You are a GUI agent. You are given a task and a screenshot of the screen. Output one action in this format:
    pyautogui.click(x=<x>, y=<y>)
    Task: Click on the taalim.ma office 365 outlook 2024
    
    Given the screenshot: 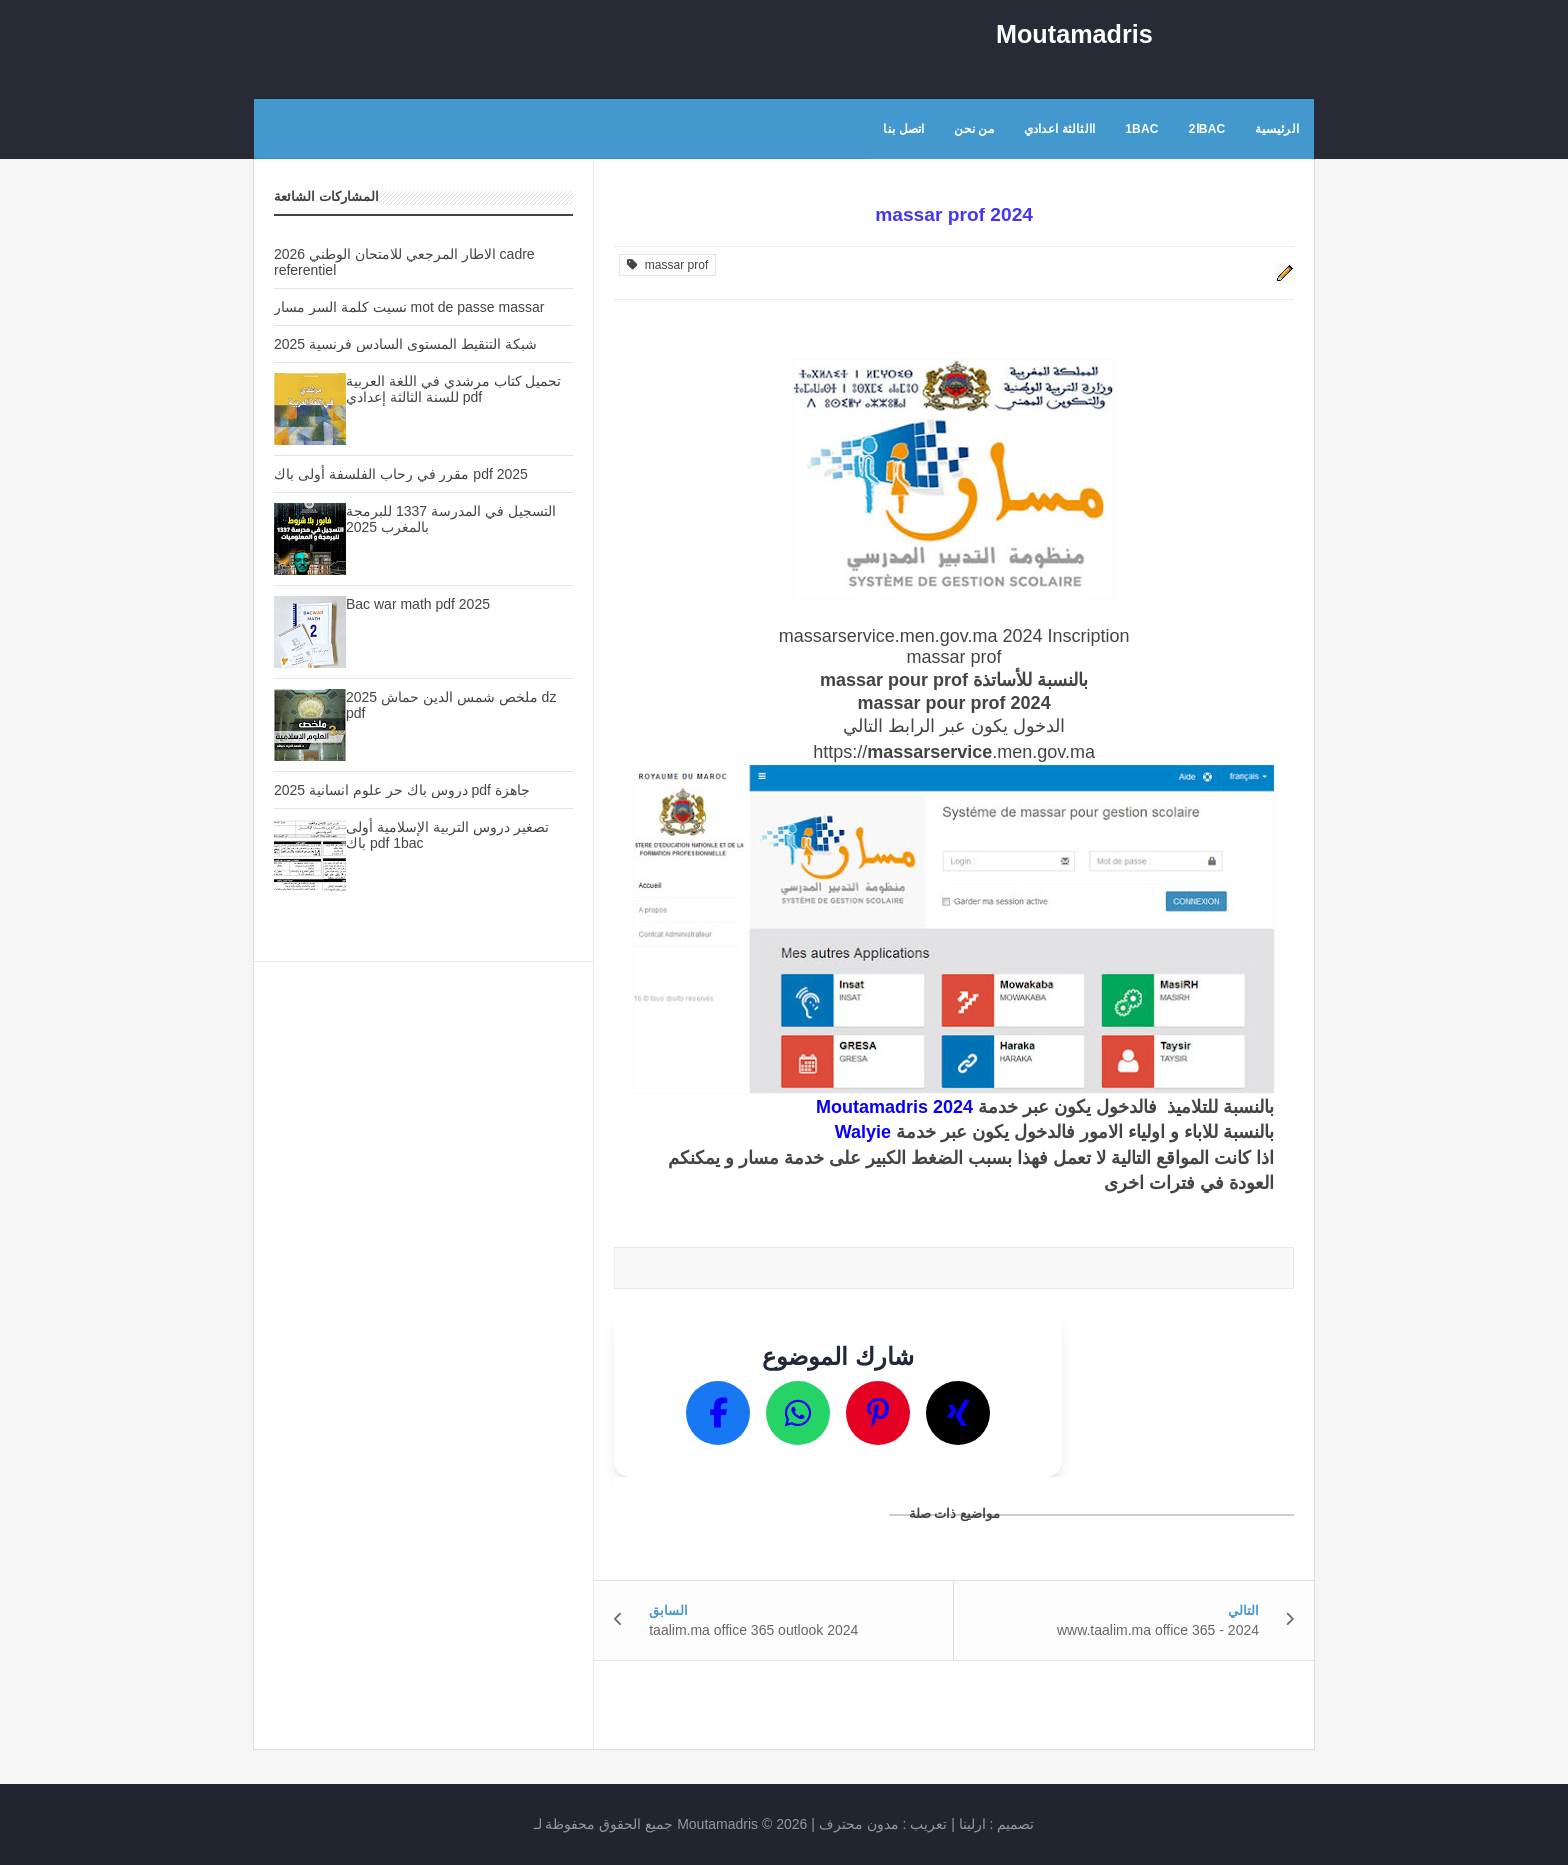 What is the action you would take?
    pyautogui.click(x=753, y=1630)
    